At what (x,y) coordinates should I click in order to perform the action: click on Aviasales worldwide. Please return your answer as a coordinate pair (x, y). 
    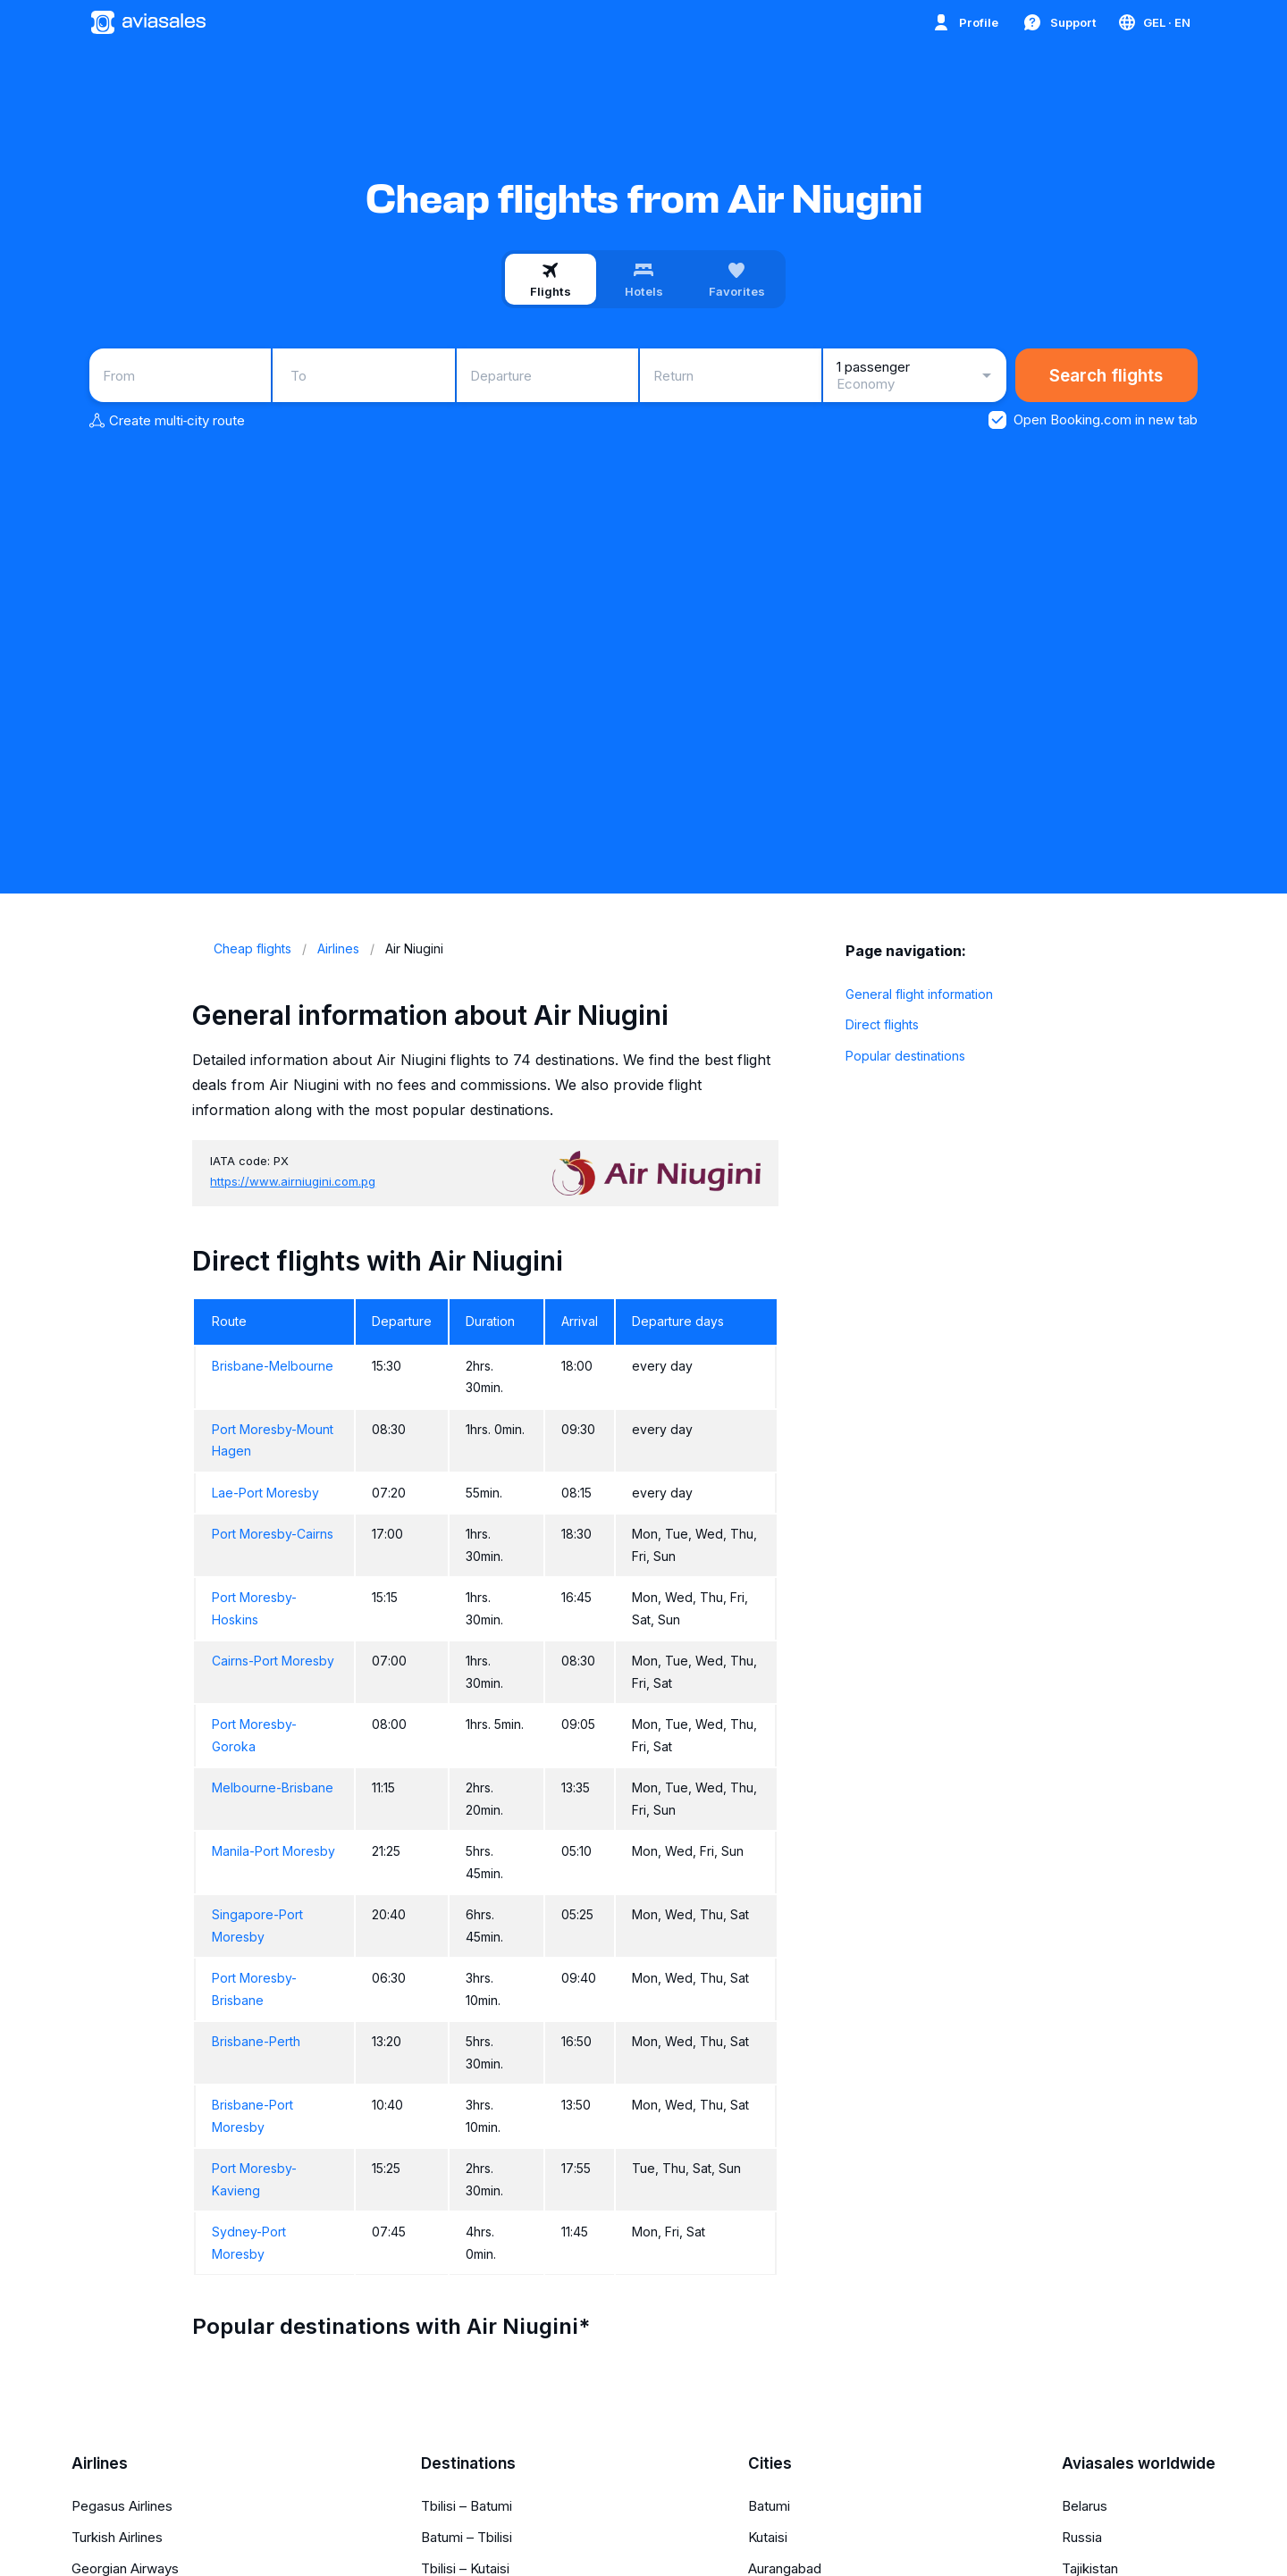
    Looking at the image, I should click on (1139, 2463).